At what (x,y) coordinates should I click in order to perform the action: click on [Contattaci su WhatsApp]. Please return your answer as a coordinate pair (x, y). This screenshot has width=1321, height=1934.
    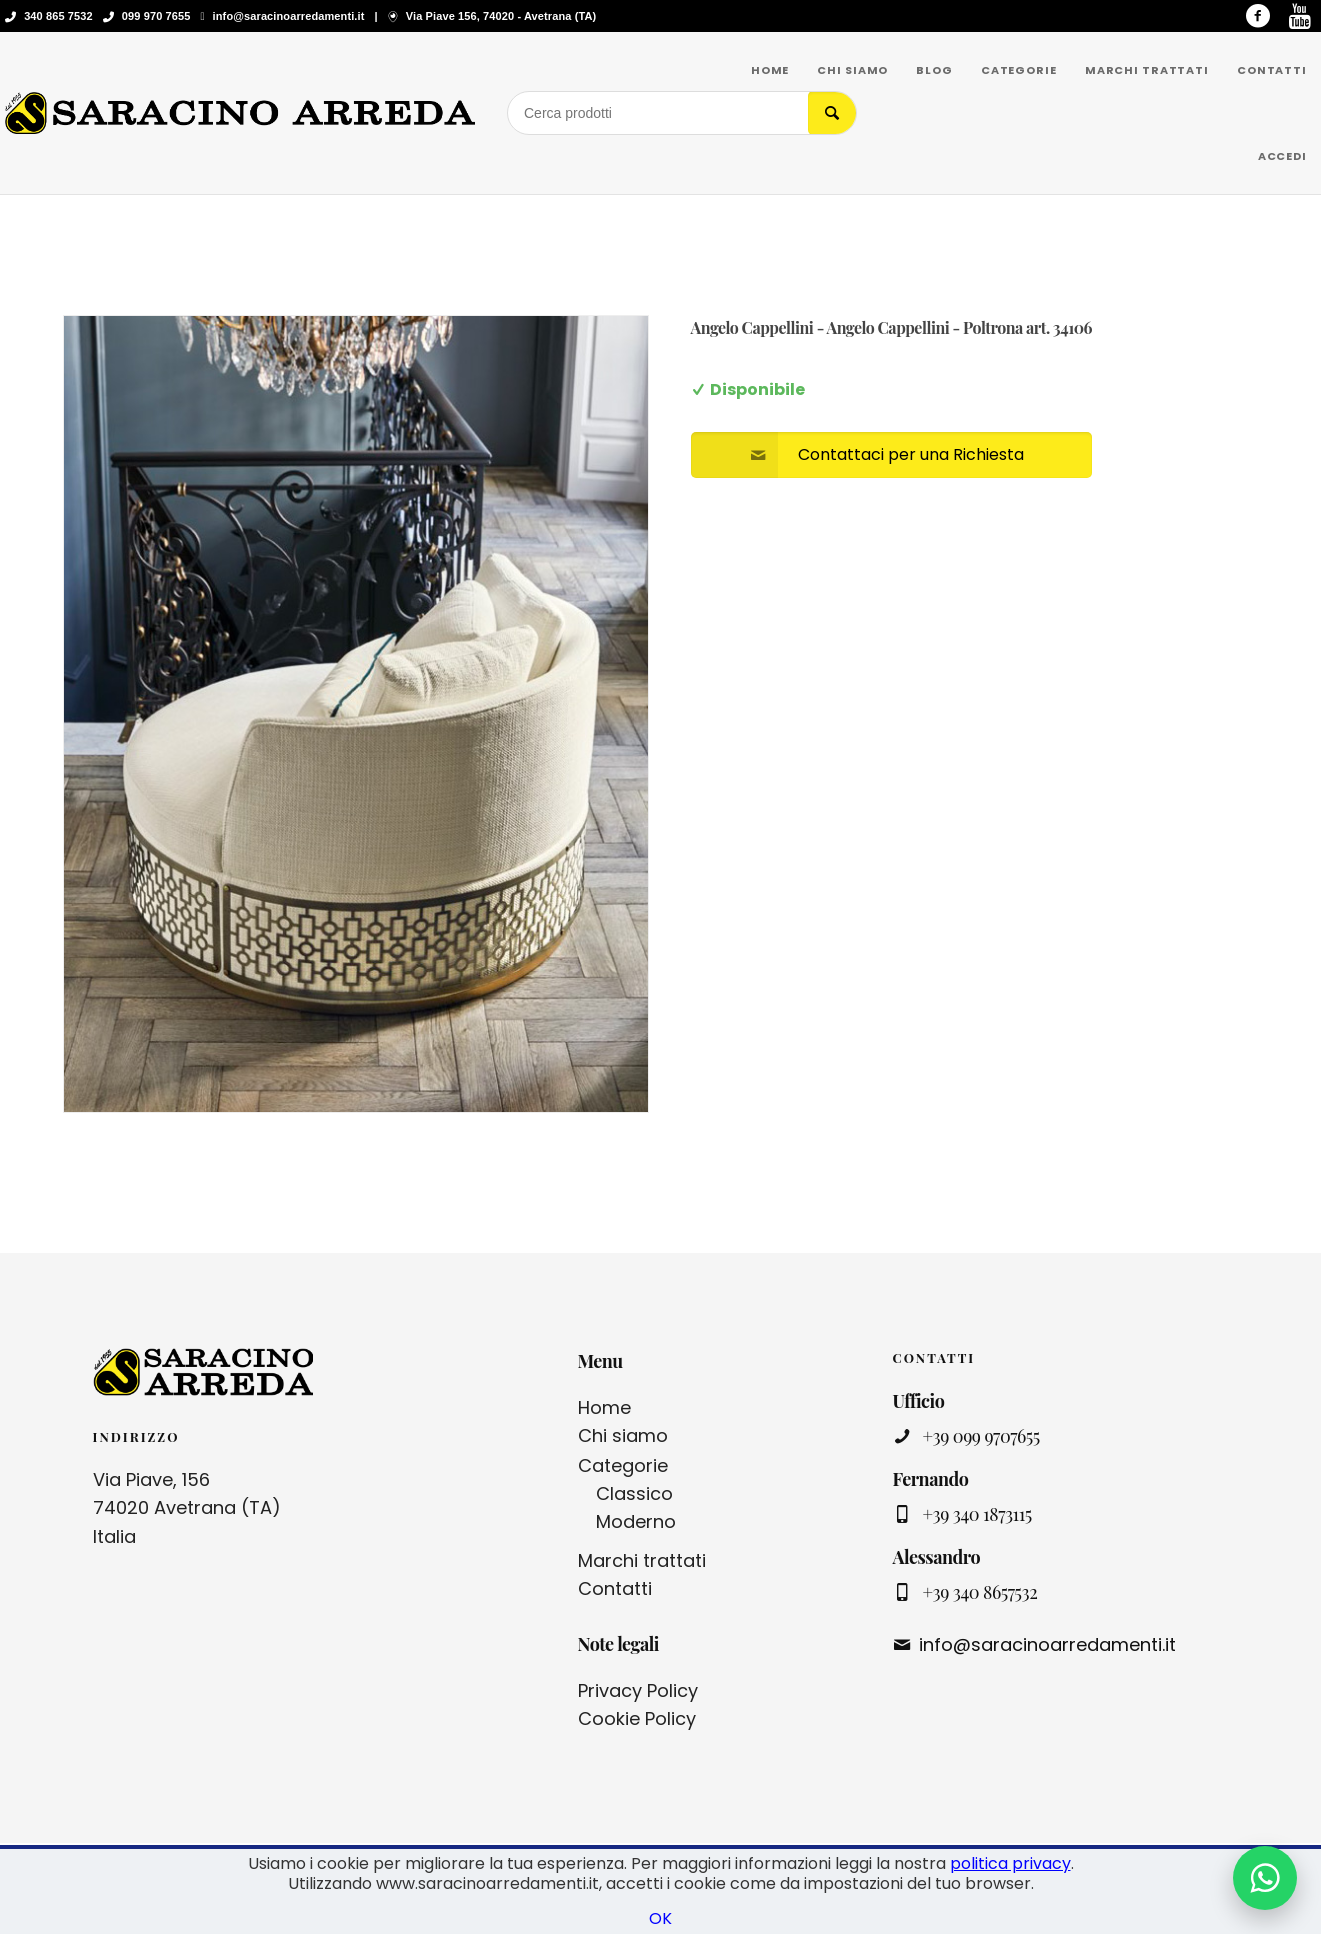
    Looking at the image, I should click on (1265, 1878).